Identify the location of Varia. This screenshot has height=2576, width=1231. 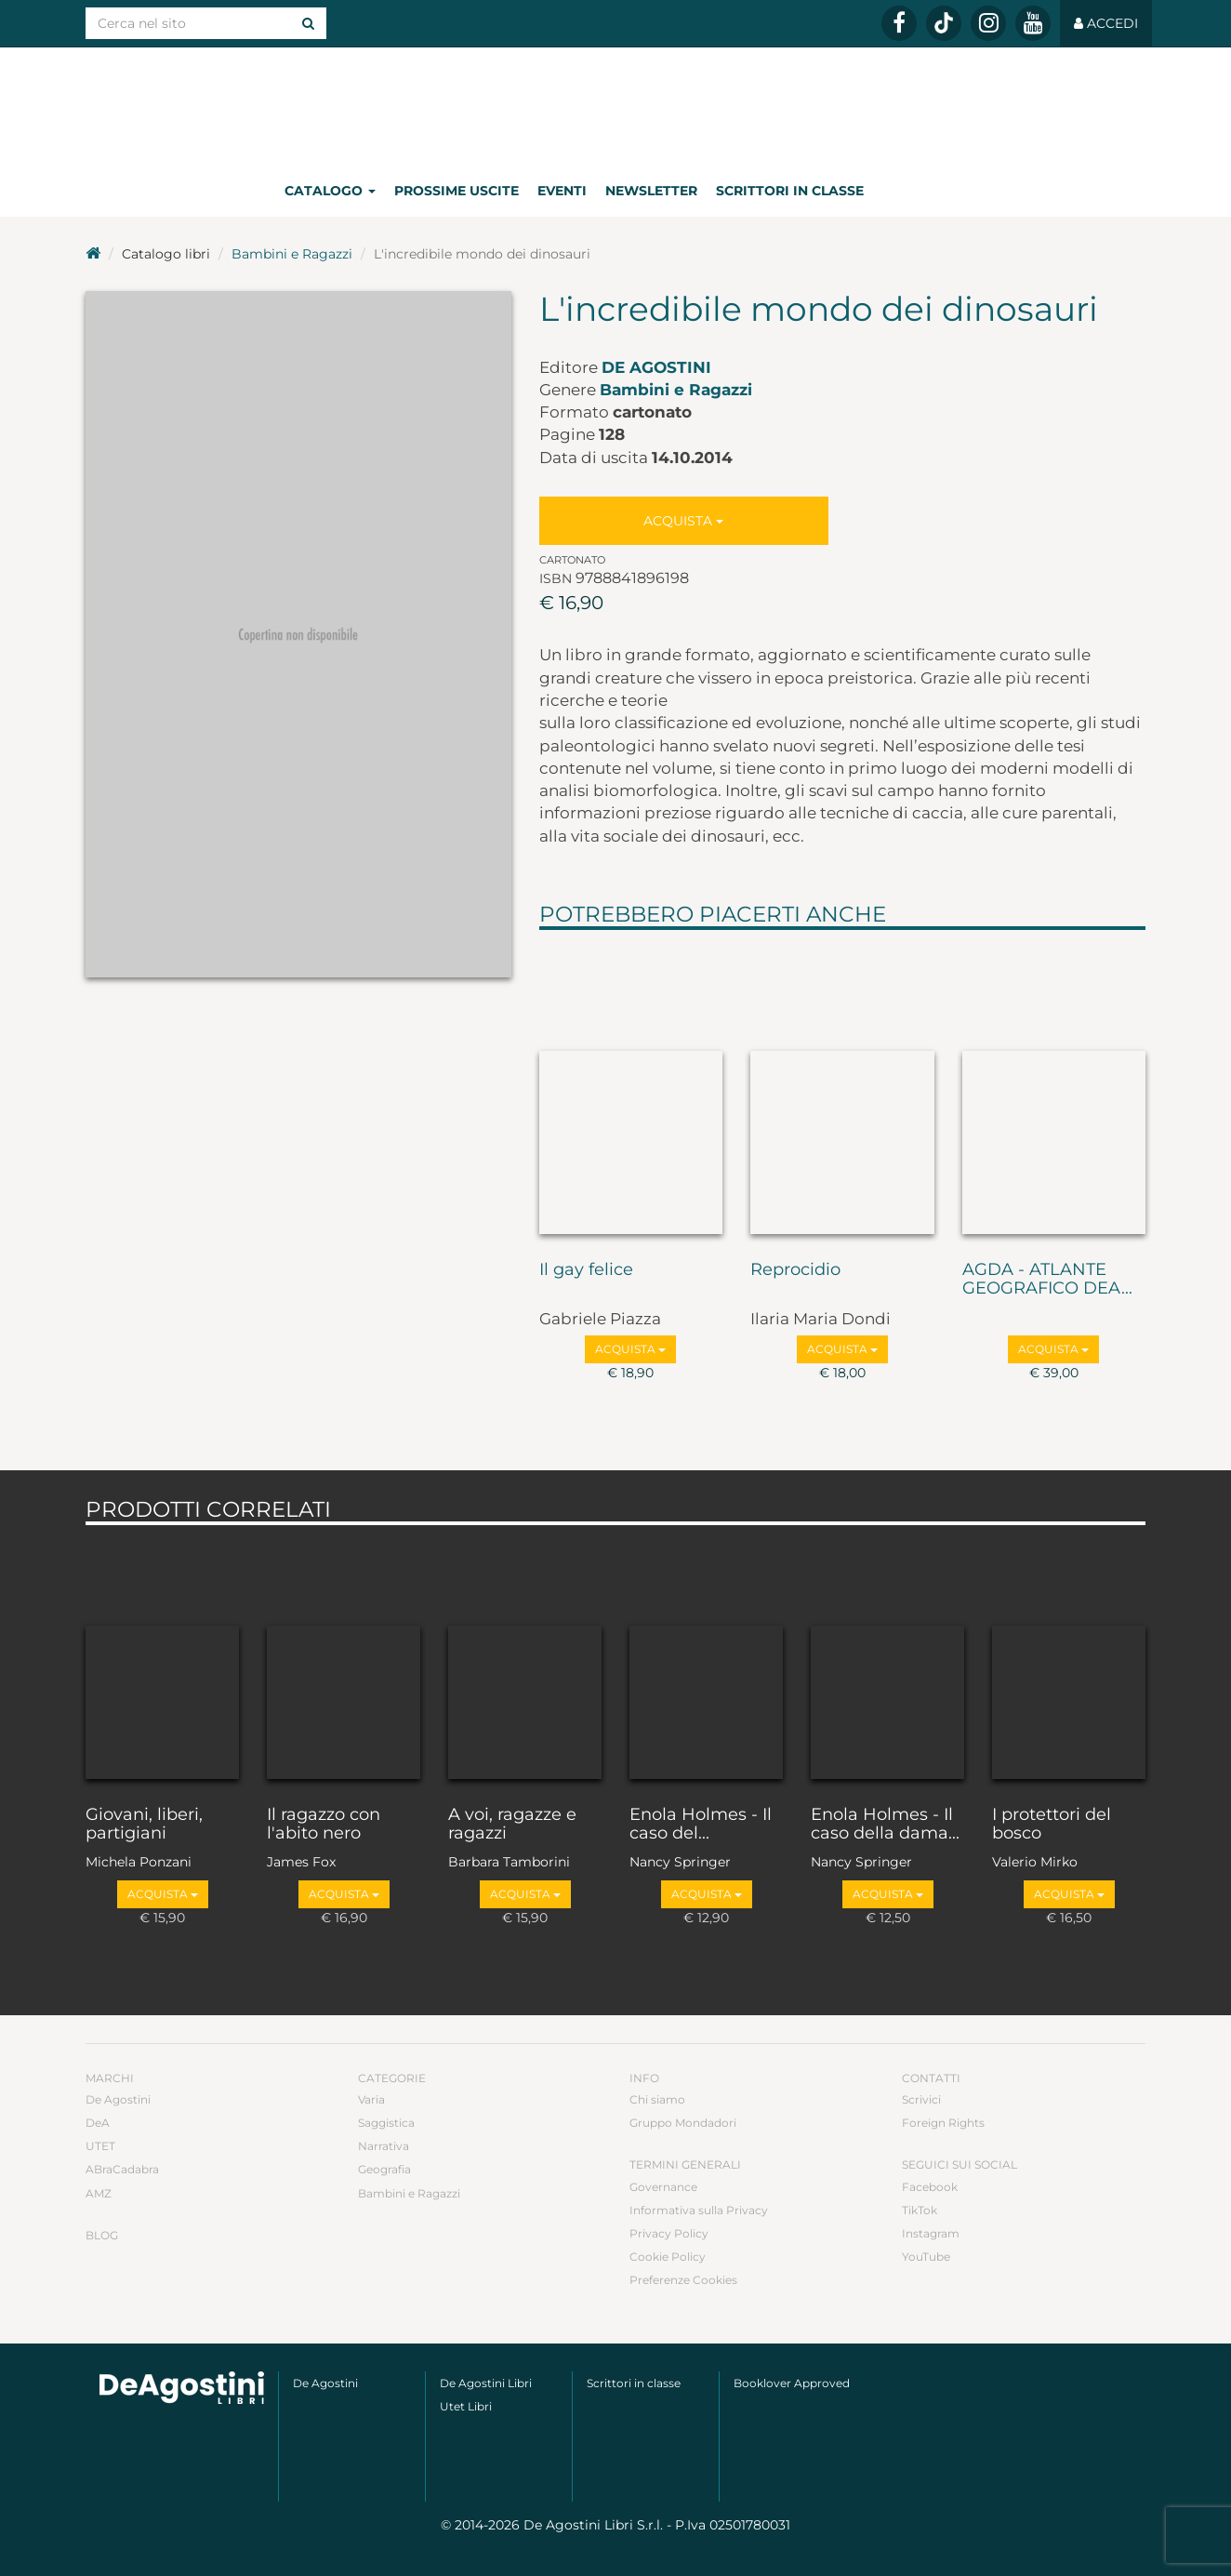
(371, 2099).